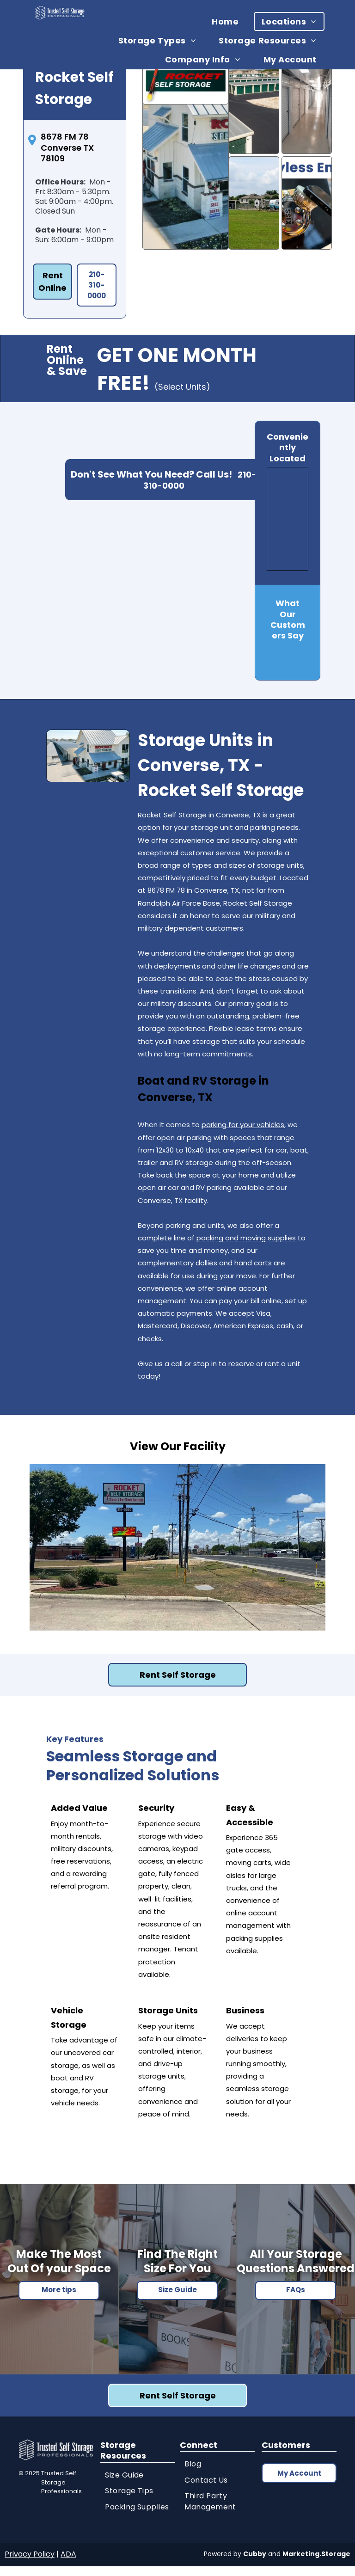 The height and width of the screenshot is (2576, 355). What do you see at coordinates (68, 2554) in the screenshot?
I see `ADA` at bounding box center [68, 2554].